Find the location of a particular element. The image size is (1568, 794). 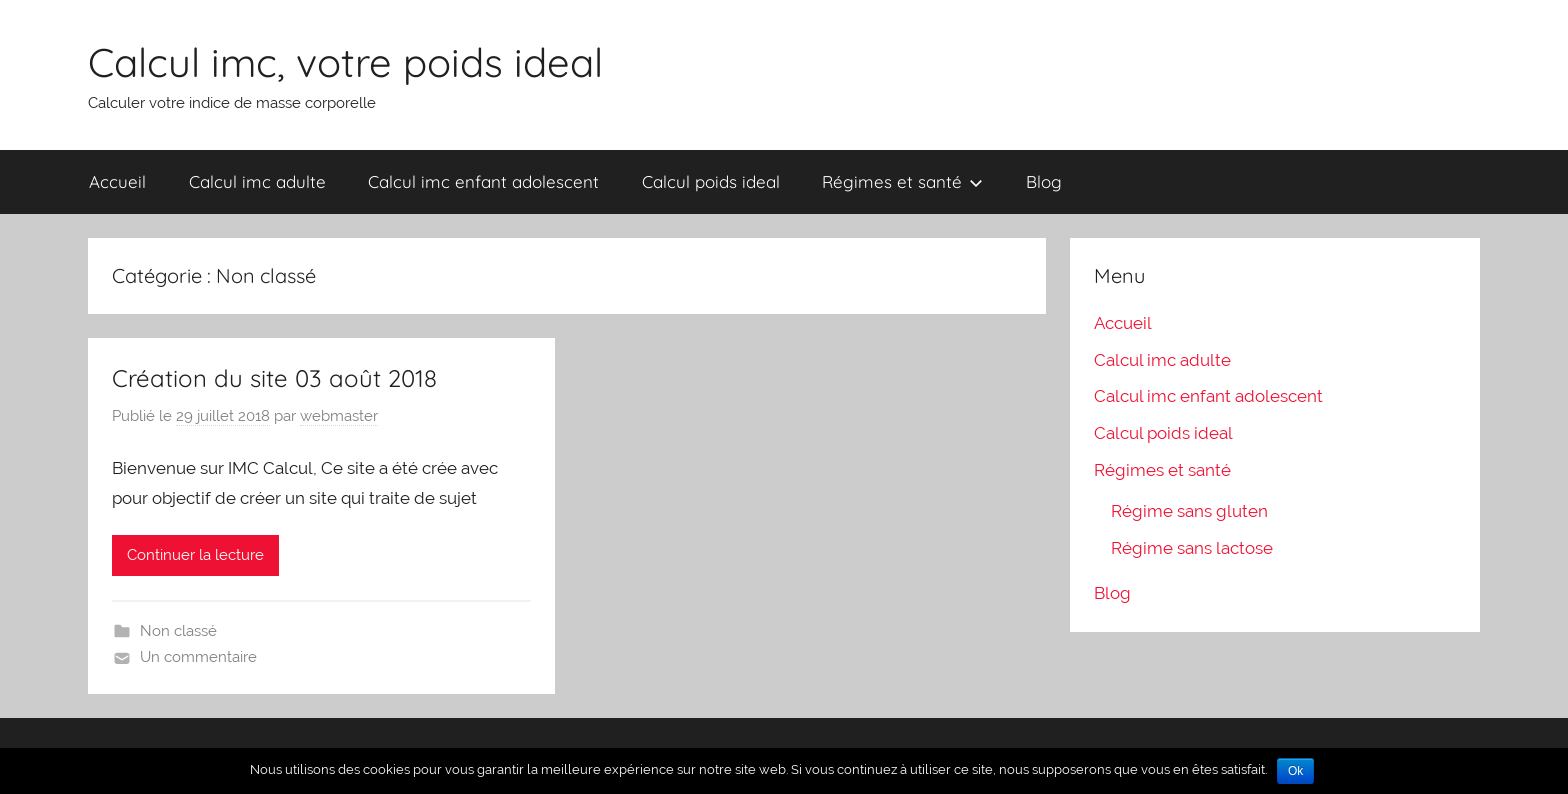

Calcul imc, votre poids ideal is located at coordinates (345, 62).